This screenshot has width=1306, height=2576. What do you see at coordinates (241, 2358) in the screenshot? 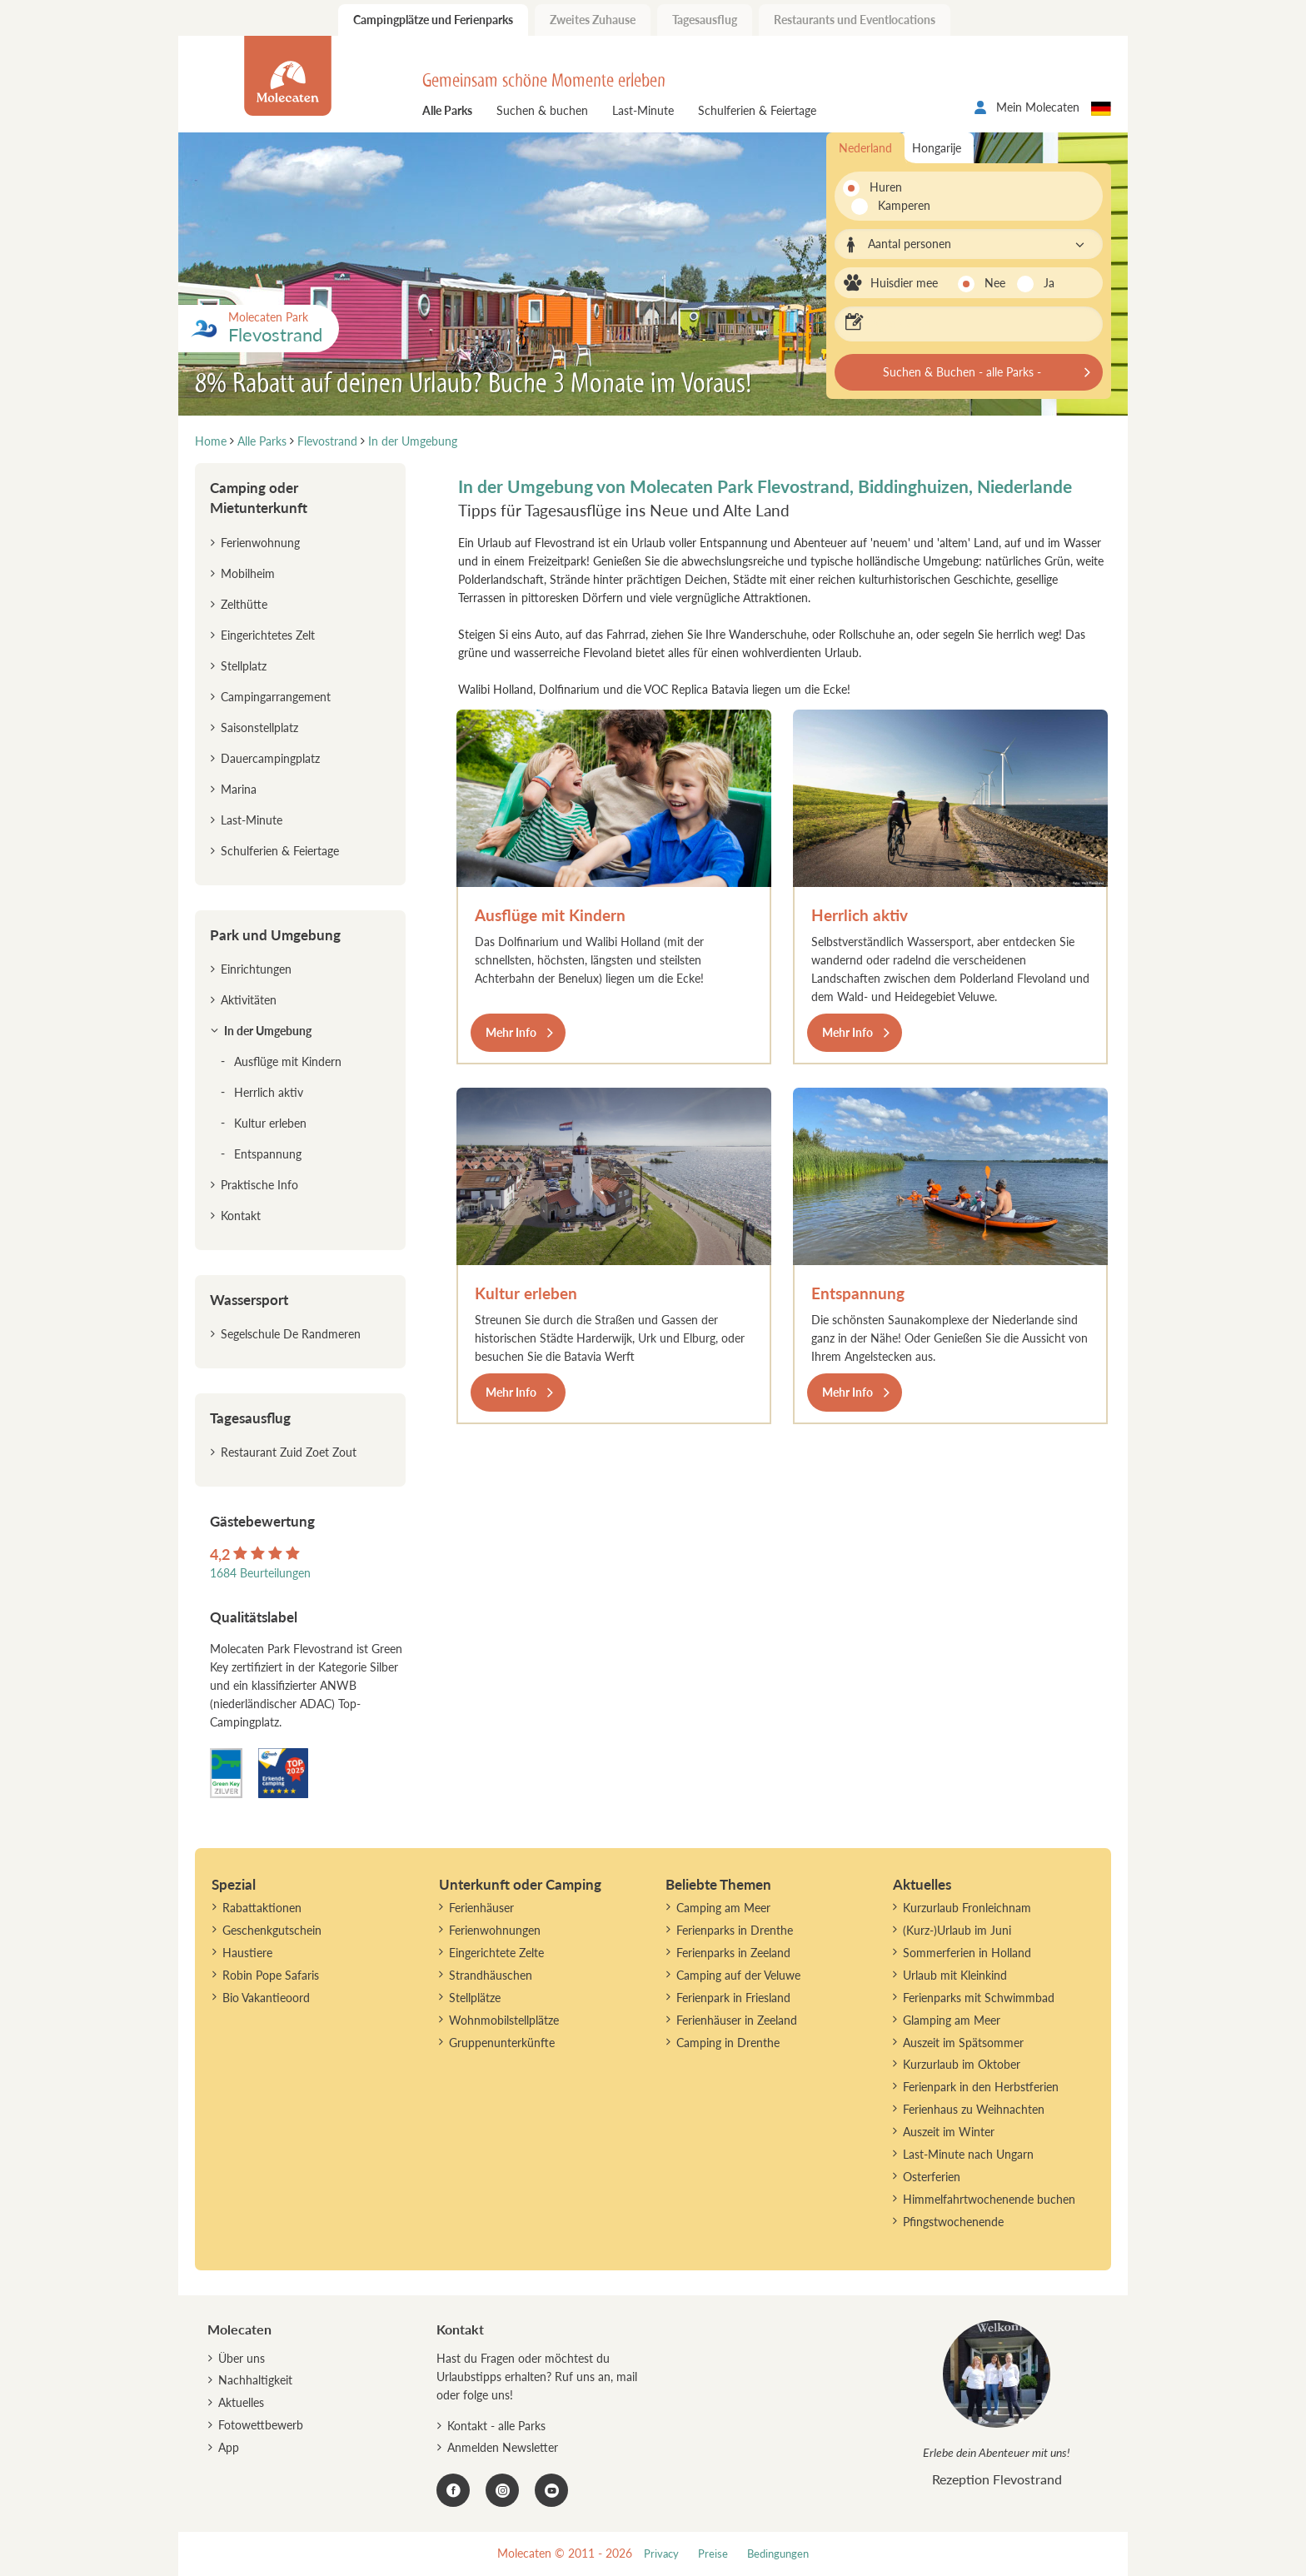
I see `Über uns` at bounding box center [241, 2358].